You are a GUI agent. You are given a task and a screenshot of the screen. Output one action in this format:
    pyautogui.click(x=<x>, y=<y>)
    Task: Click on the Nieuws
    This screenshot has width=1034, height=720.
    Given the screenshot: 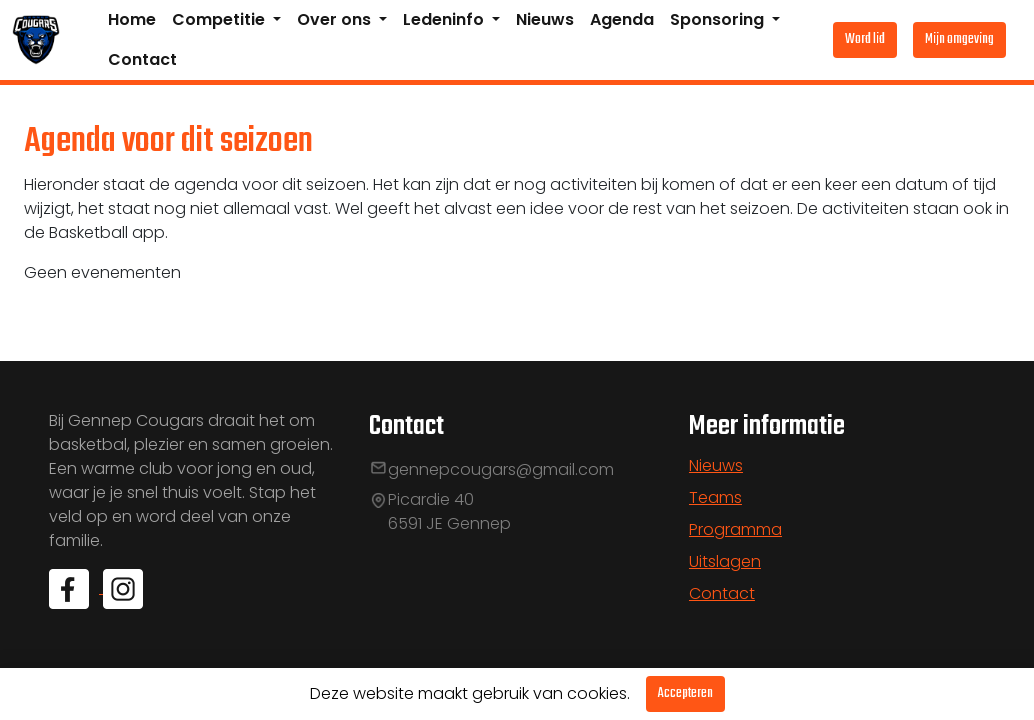 What is the action you would take?
    pyautogui.click(x=545, y=19)
    